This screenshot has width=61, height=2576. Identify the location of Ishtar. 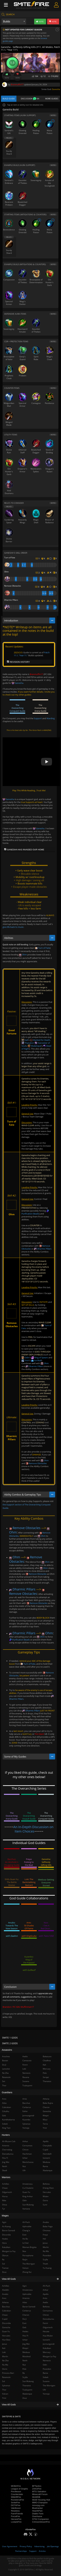
(25, 2339).